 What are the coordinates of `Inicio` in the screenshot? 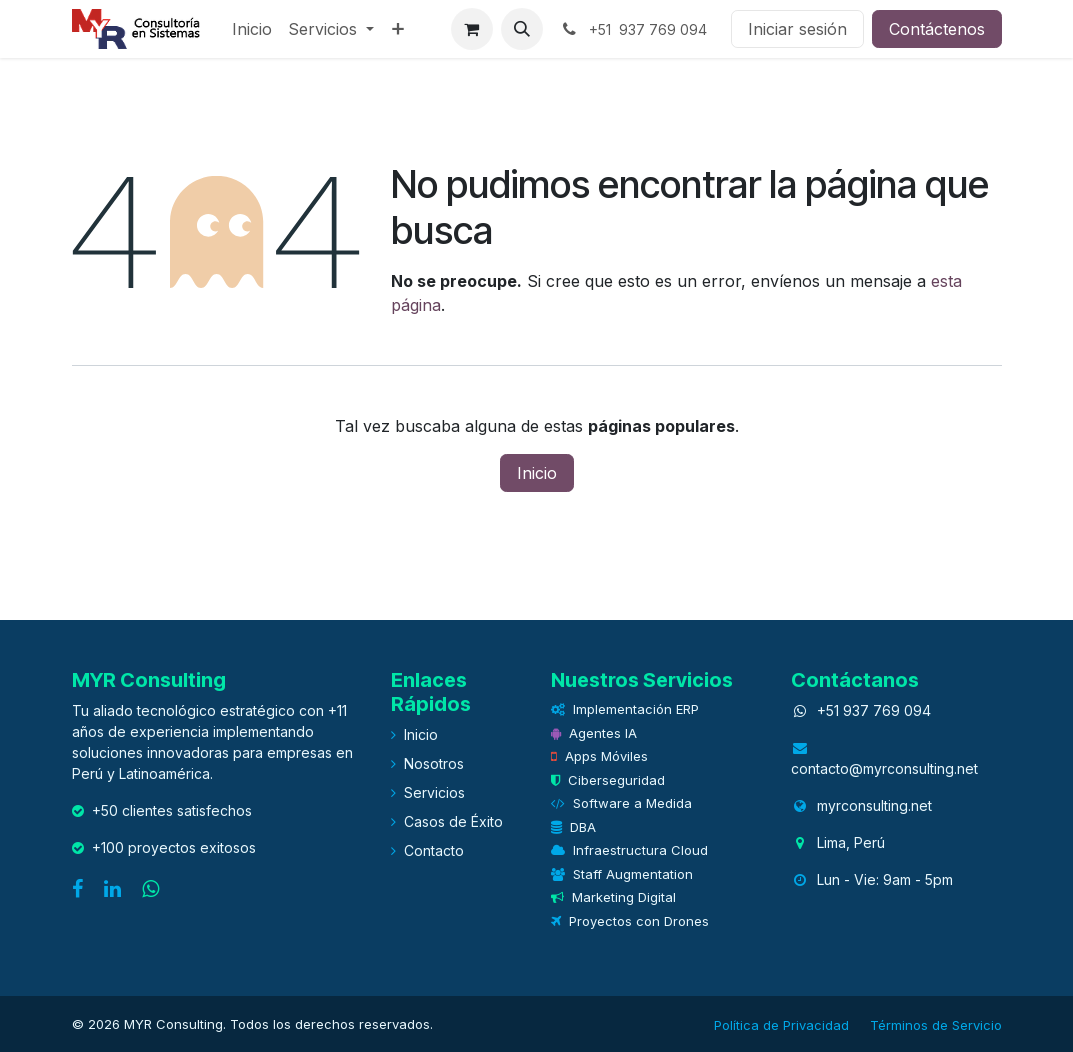 It's located at (537, 473).